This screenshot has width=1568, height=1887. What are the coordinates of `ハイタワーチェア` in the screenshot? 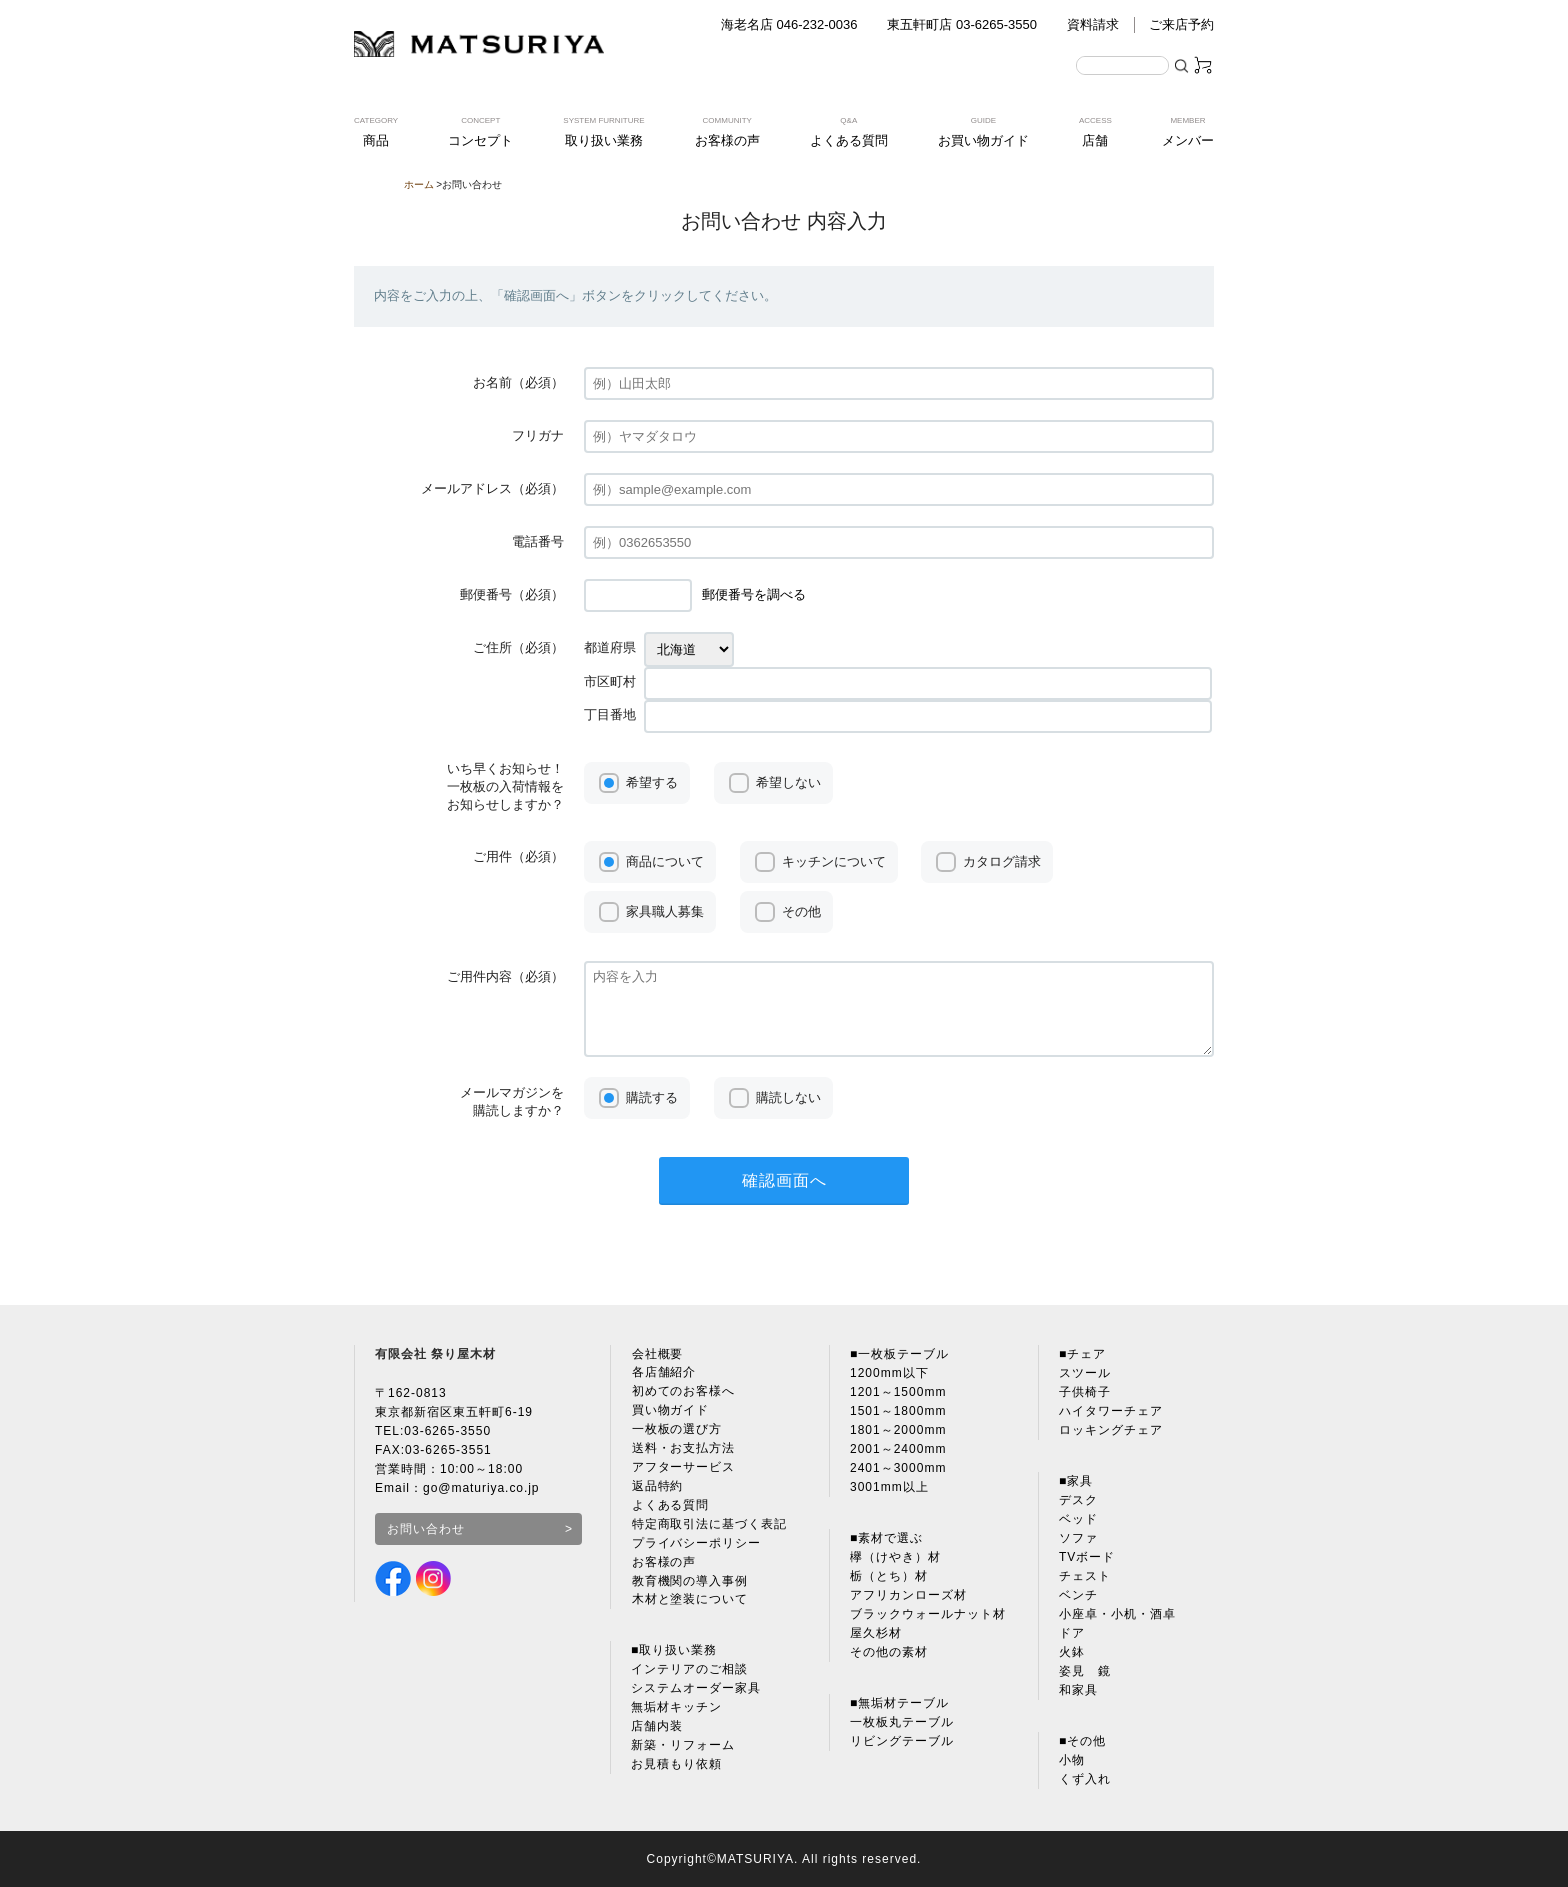 It's located at (1111, 1411).